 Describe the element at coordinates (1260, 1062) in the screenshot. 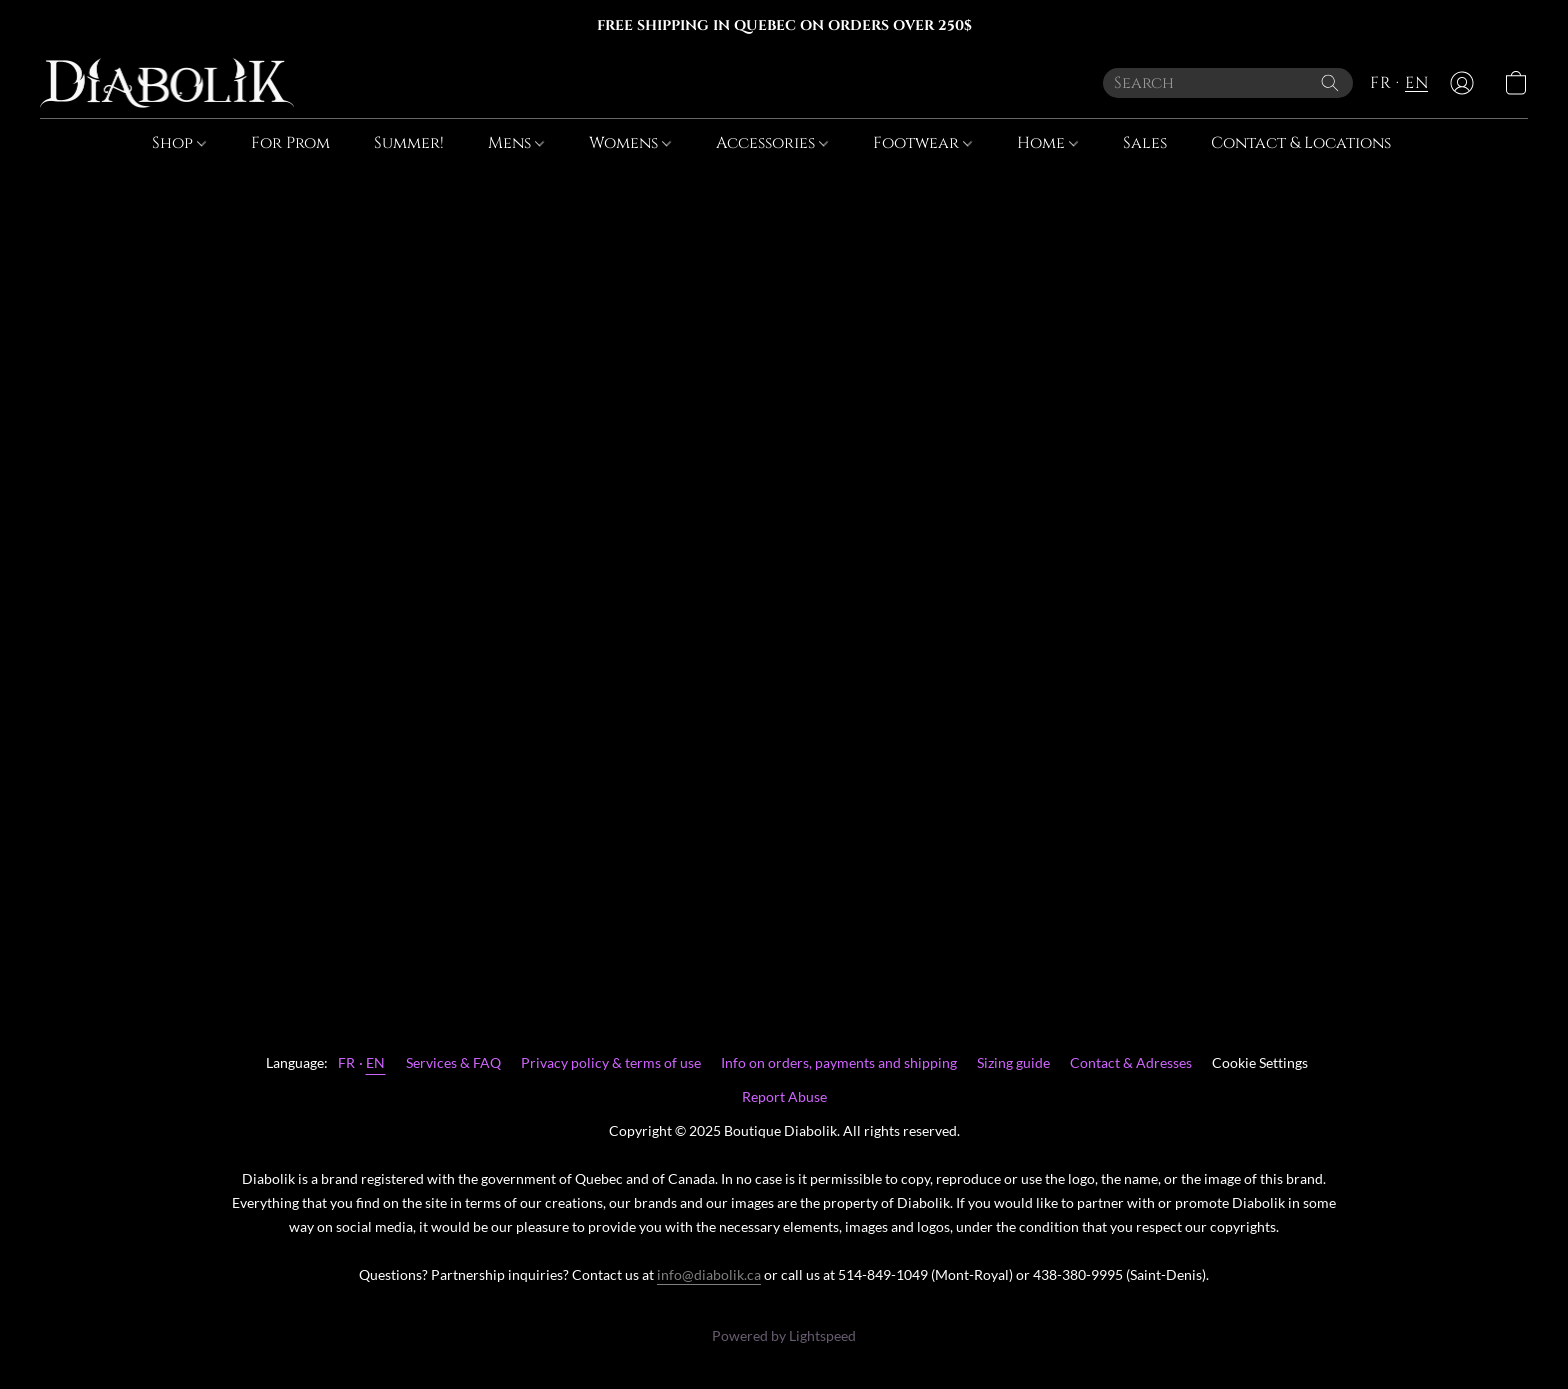

I see `Cookie Settings [Open advanced cookie settings in a new tab]` at that location.